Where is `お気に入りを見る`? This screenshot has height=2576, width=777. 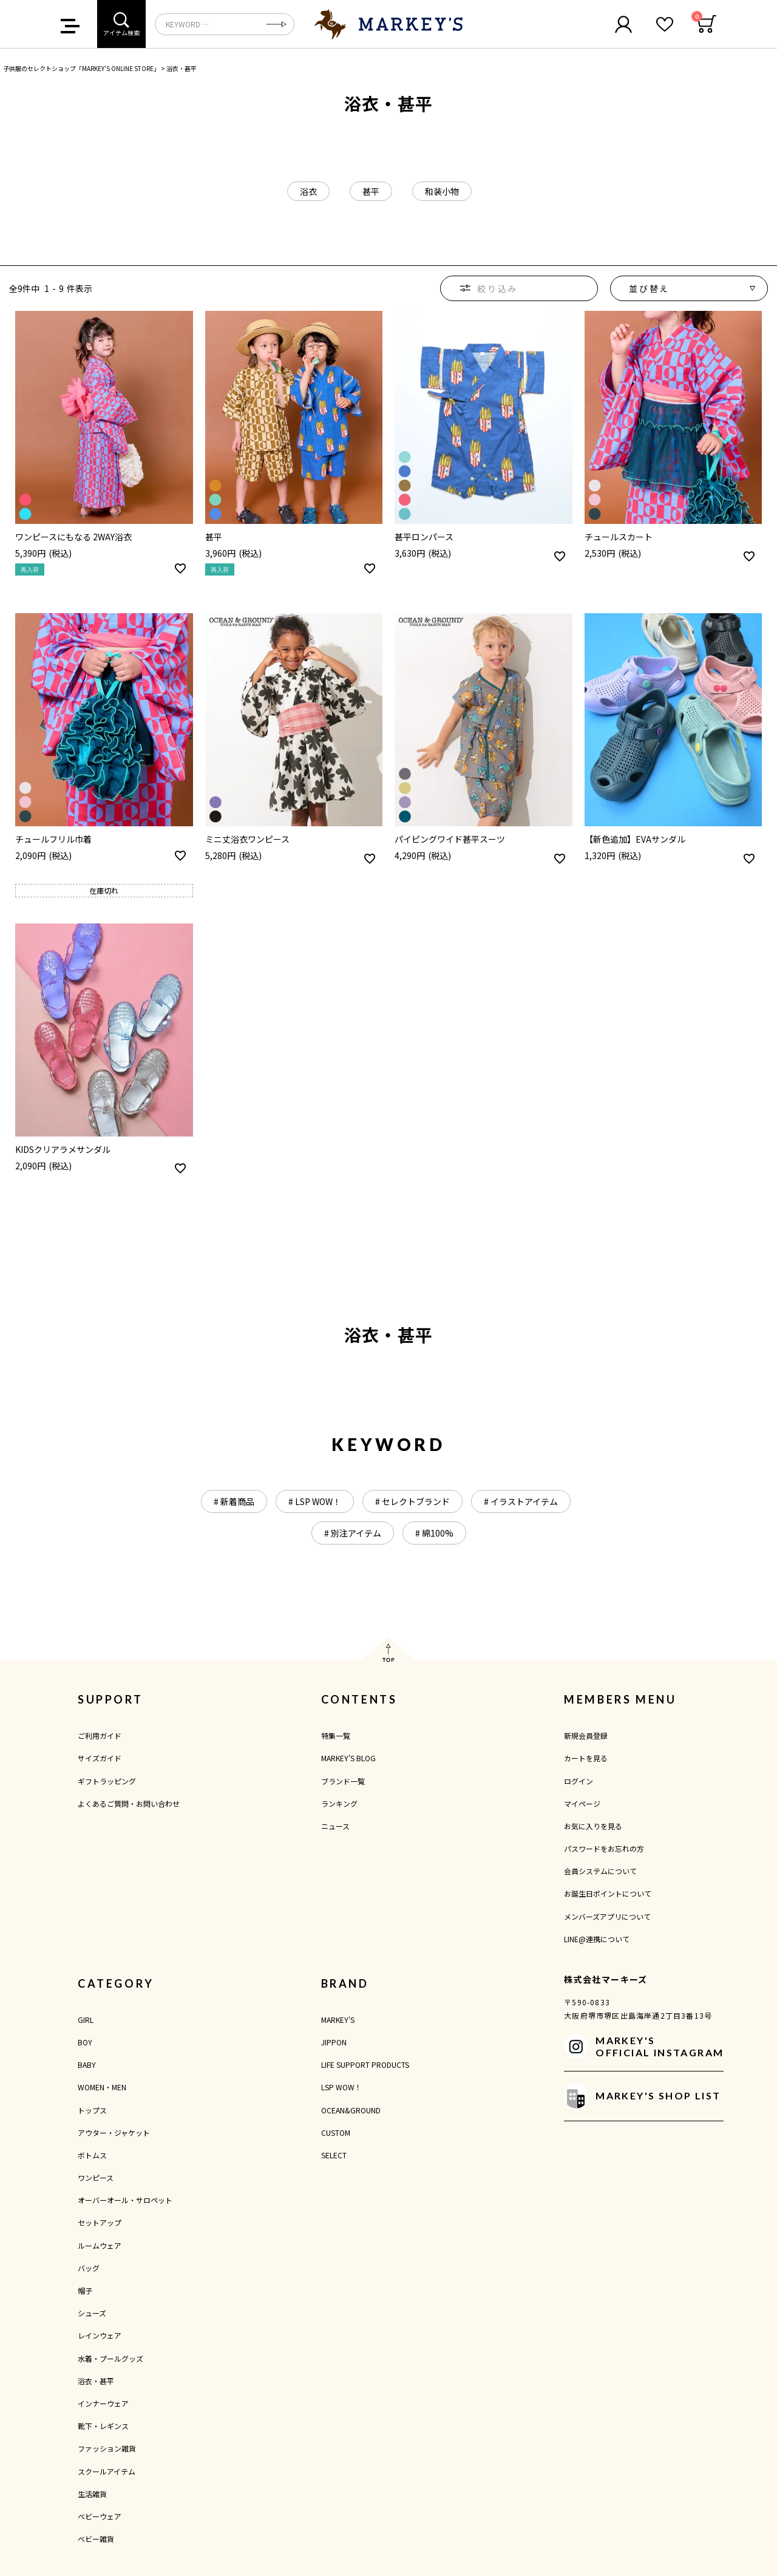
お気に入りを見る is located at coordinates (593, 1826).